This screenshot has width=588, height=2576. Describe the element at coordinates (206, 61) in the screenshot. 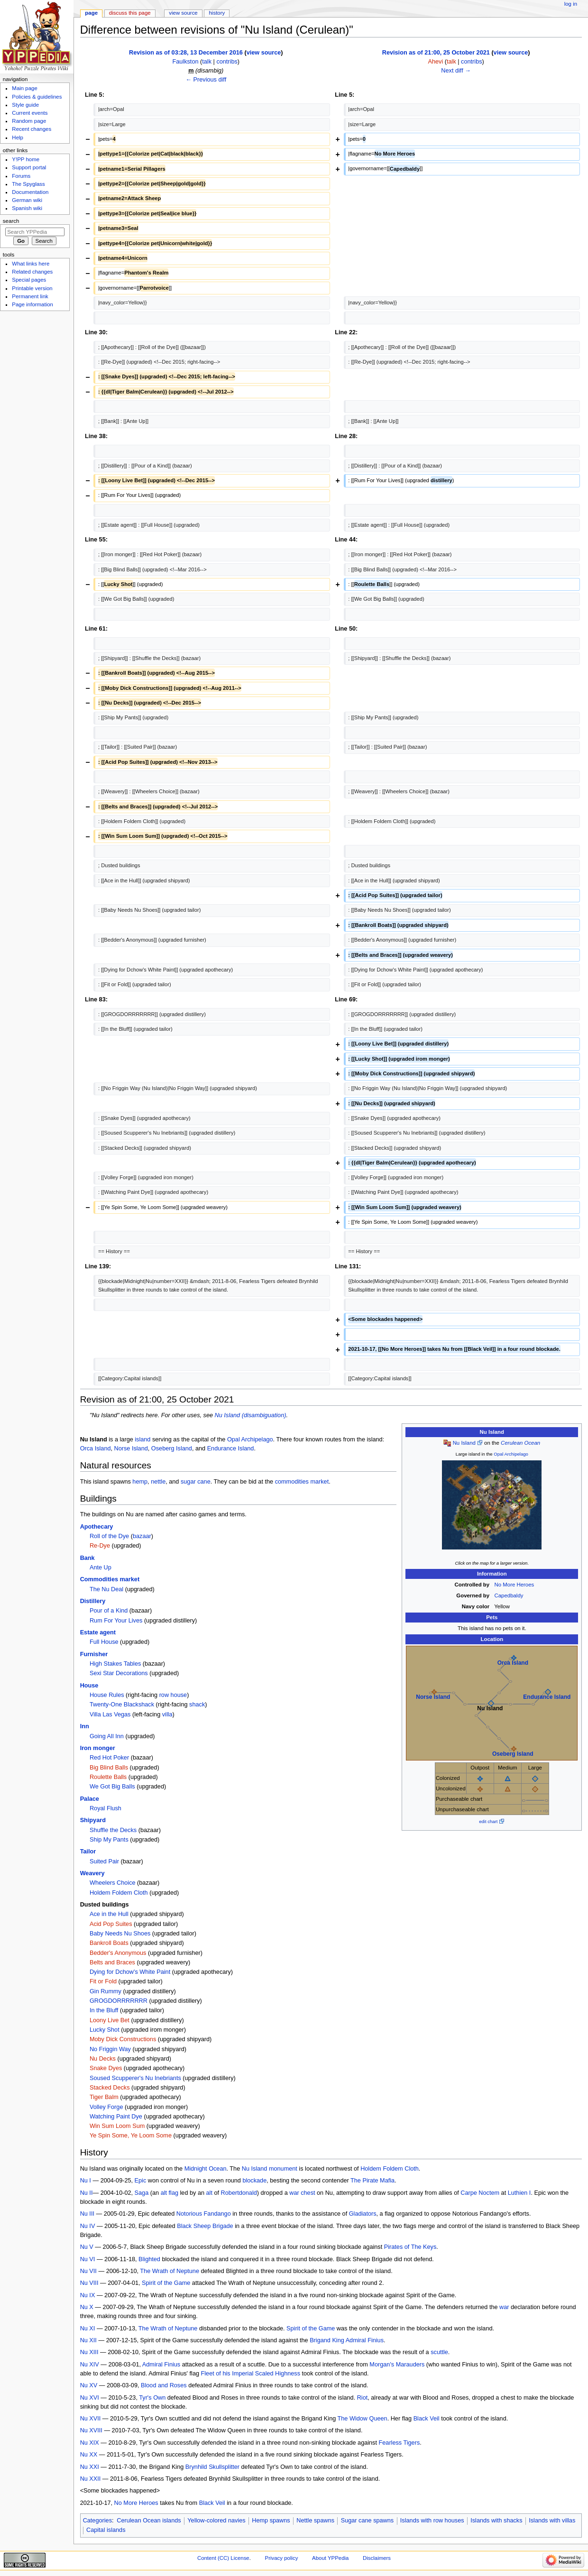

I see `talk` at that location.